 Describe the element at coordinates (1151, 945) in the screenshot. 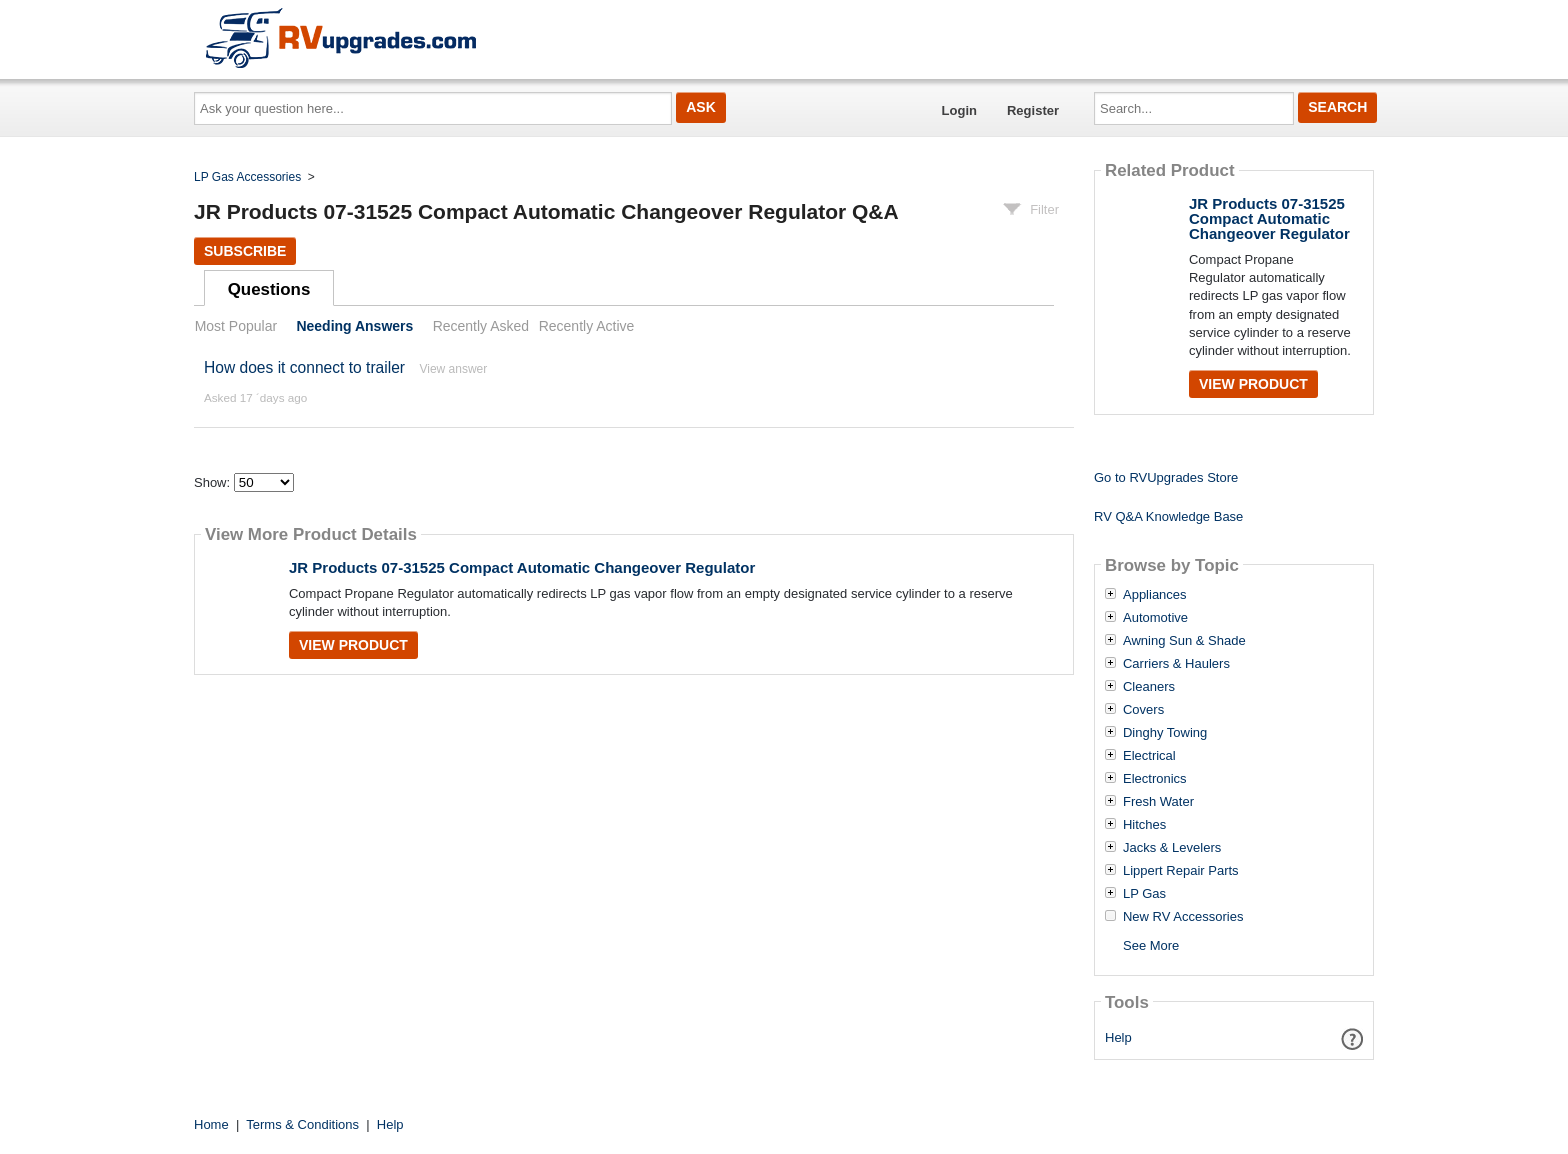

I see `See More` at that location.